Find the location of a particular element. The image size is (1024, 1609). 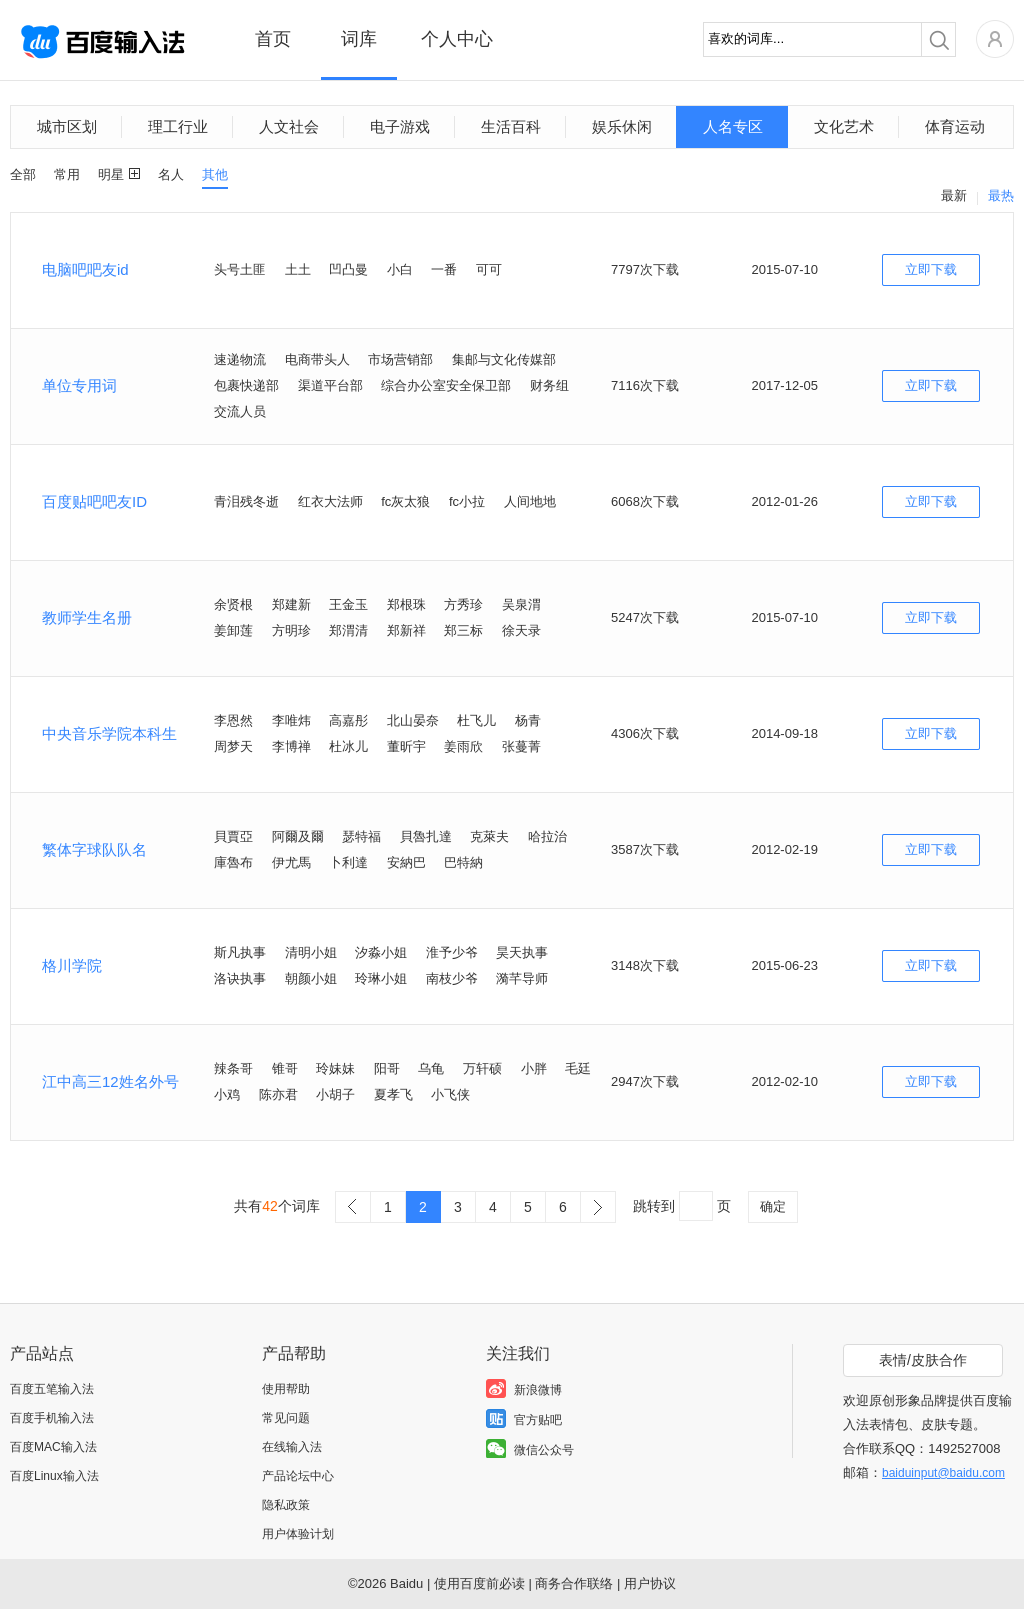

理工行业 is located at coordinates (178, 126).